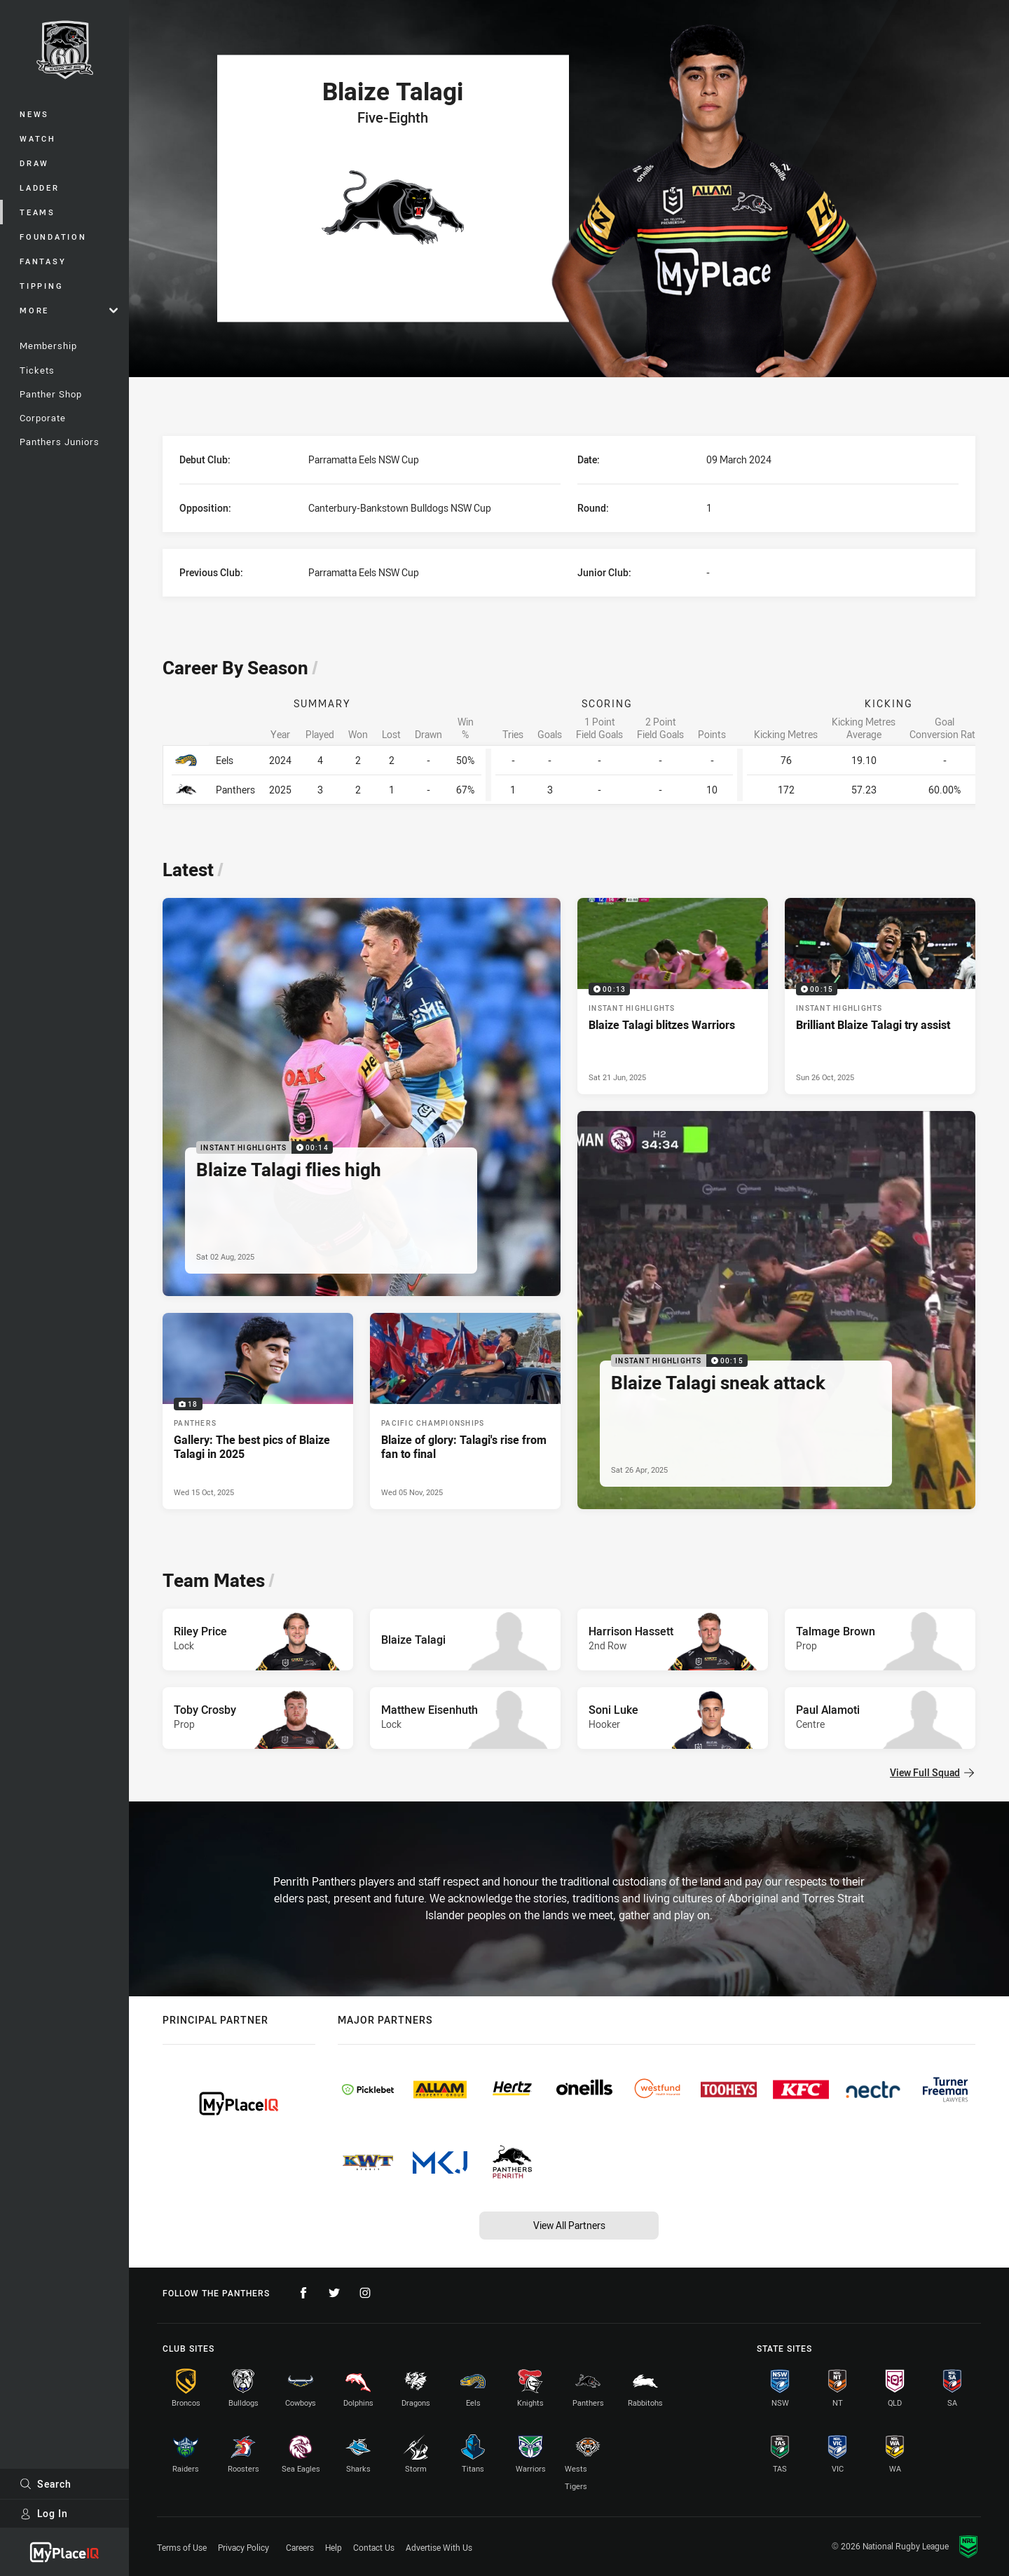 Image resolution: width=1009 pixels, height=2576 pixels. Describe the element at coordinates (569, 2225) in the screenshot. I see `View All Partners` at that location.